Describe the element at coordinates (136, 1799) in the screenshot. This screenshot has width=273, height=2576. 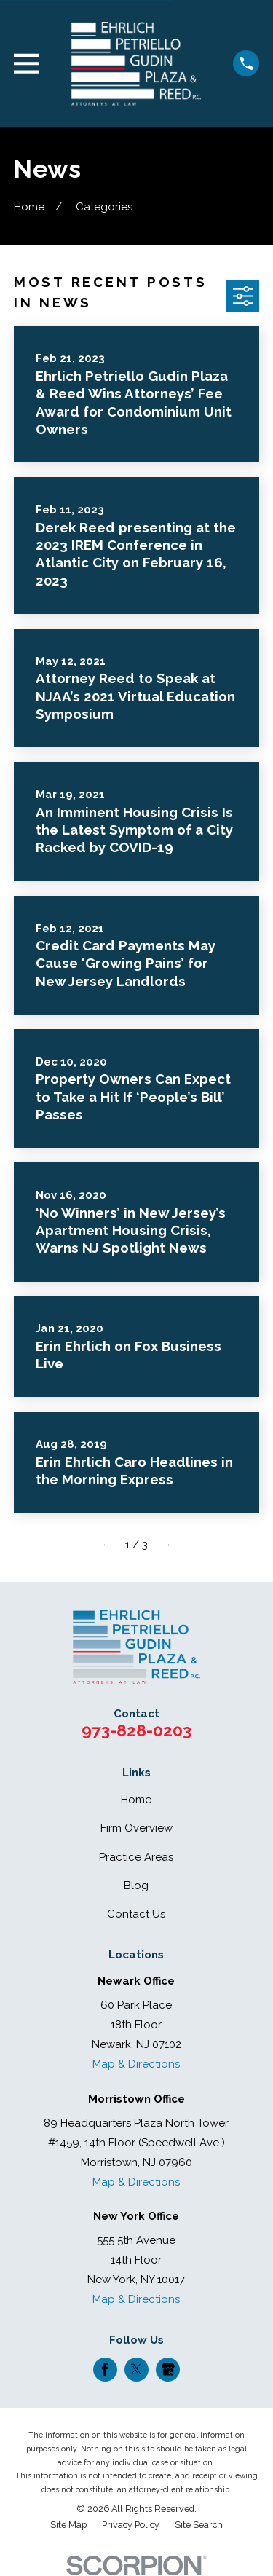
I see `Home` at that location.